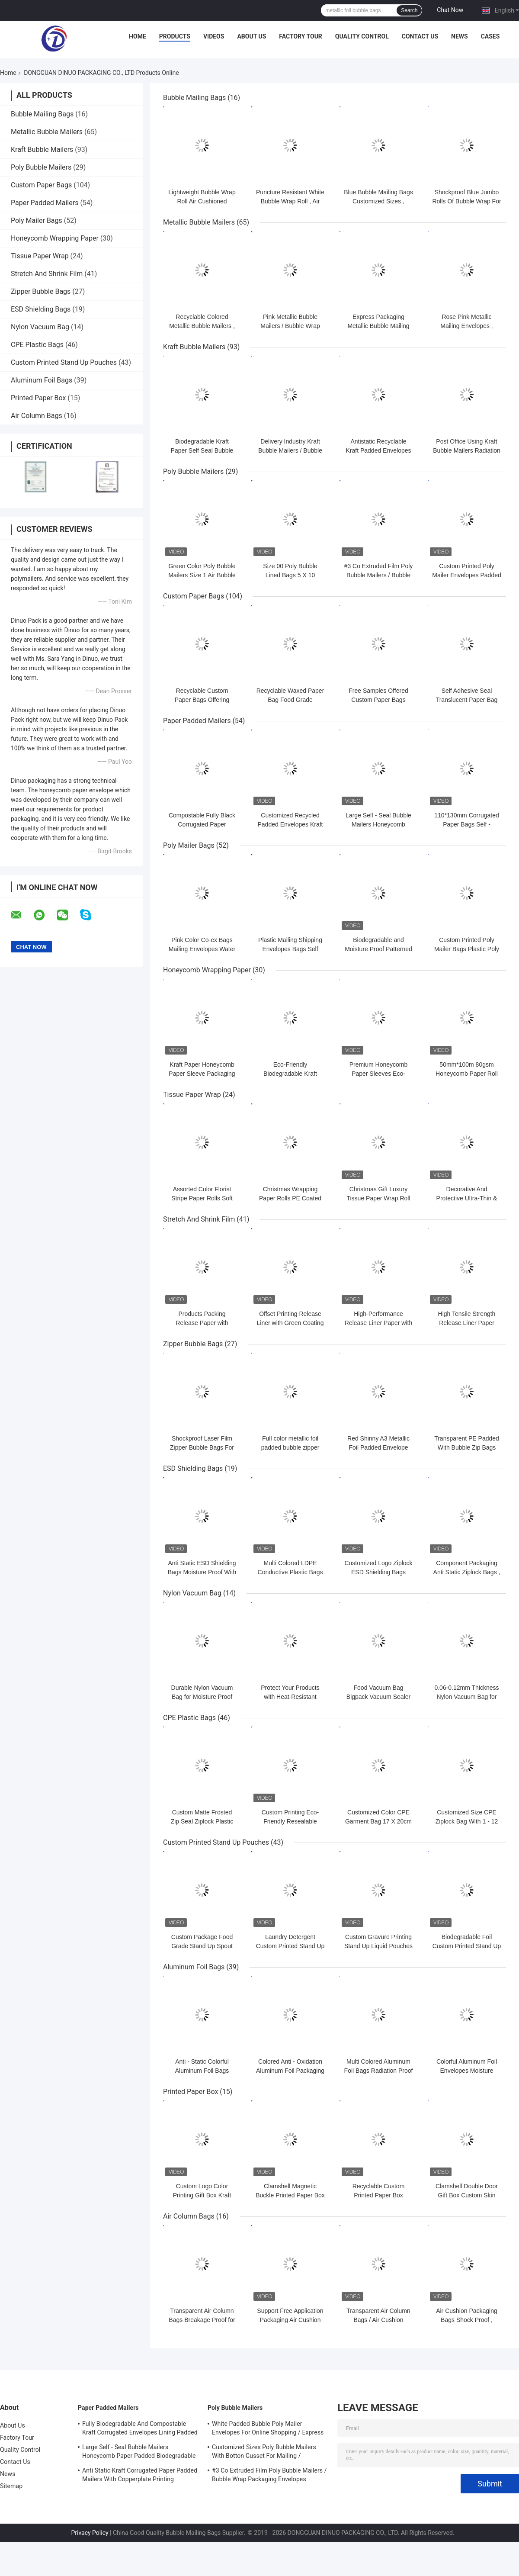  What do you see at coordinates (40, 309) in the screenshot?
I see `ESD Shielding Bags` at bounding box center [40, 309].